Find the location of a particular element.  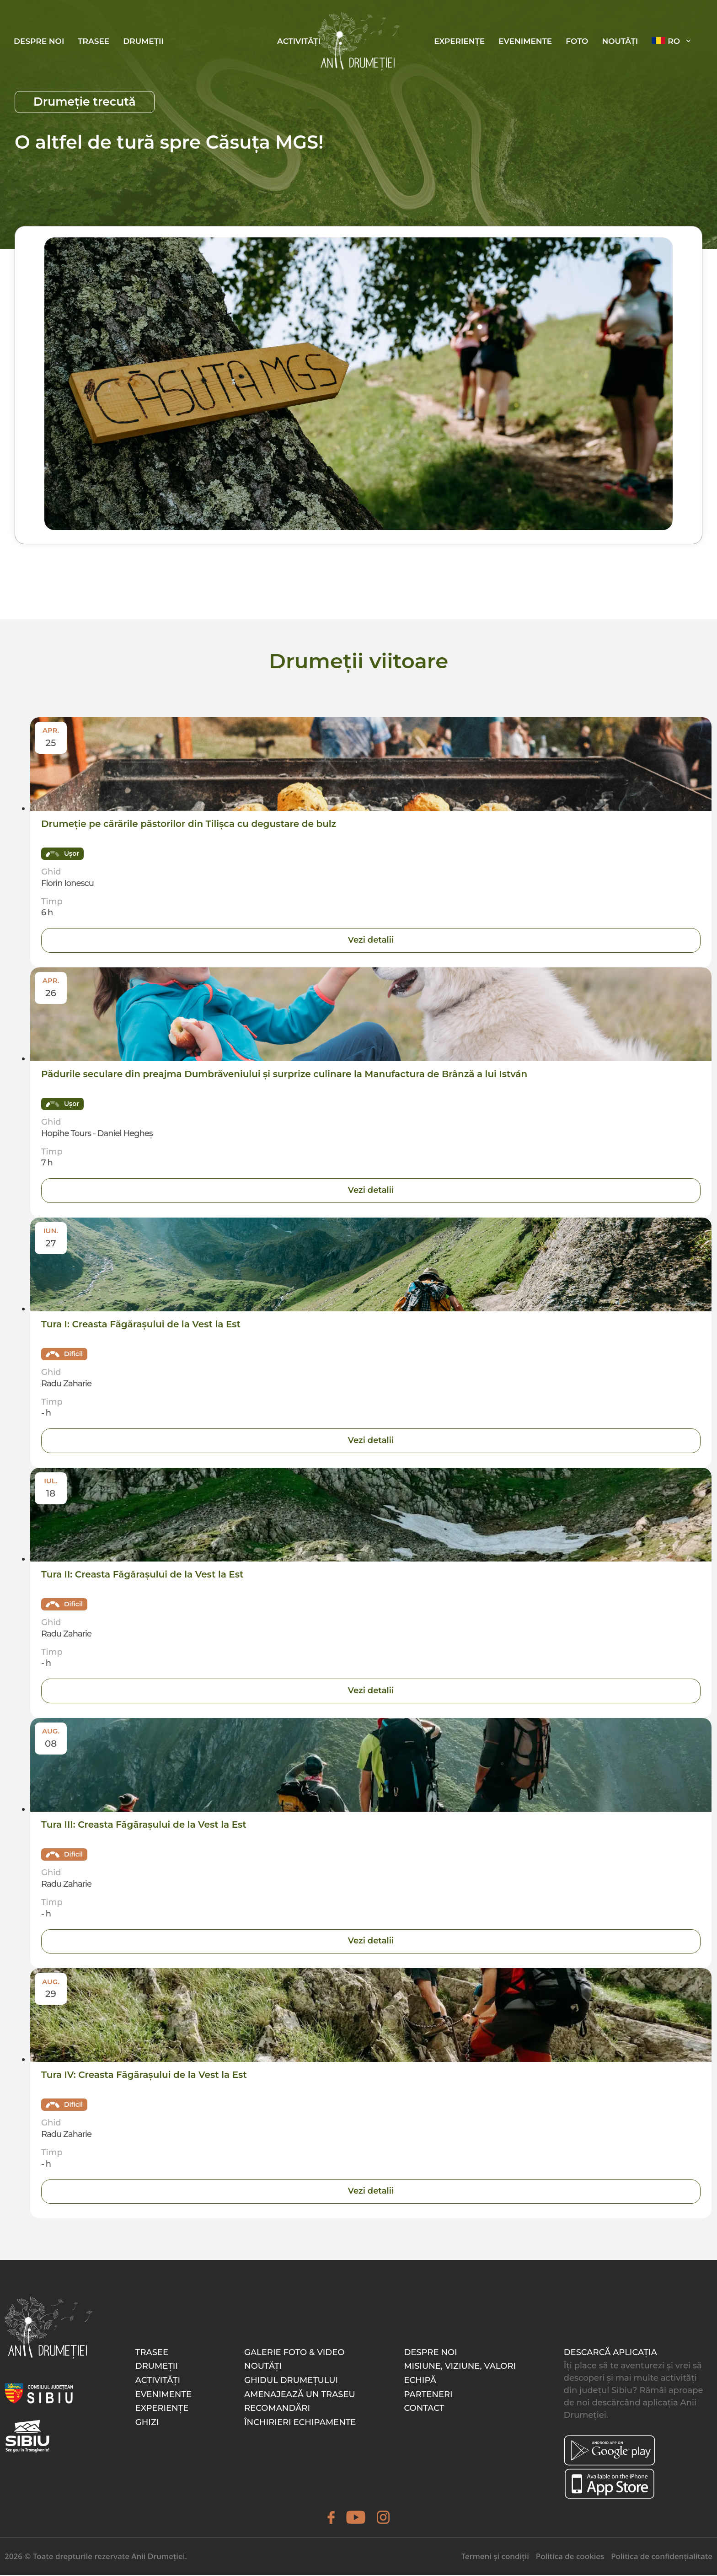

Trasee is located at coordinates (93, 41).